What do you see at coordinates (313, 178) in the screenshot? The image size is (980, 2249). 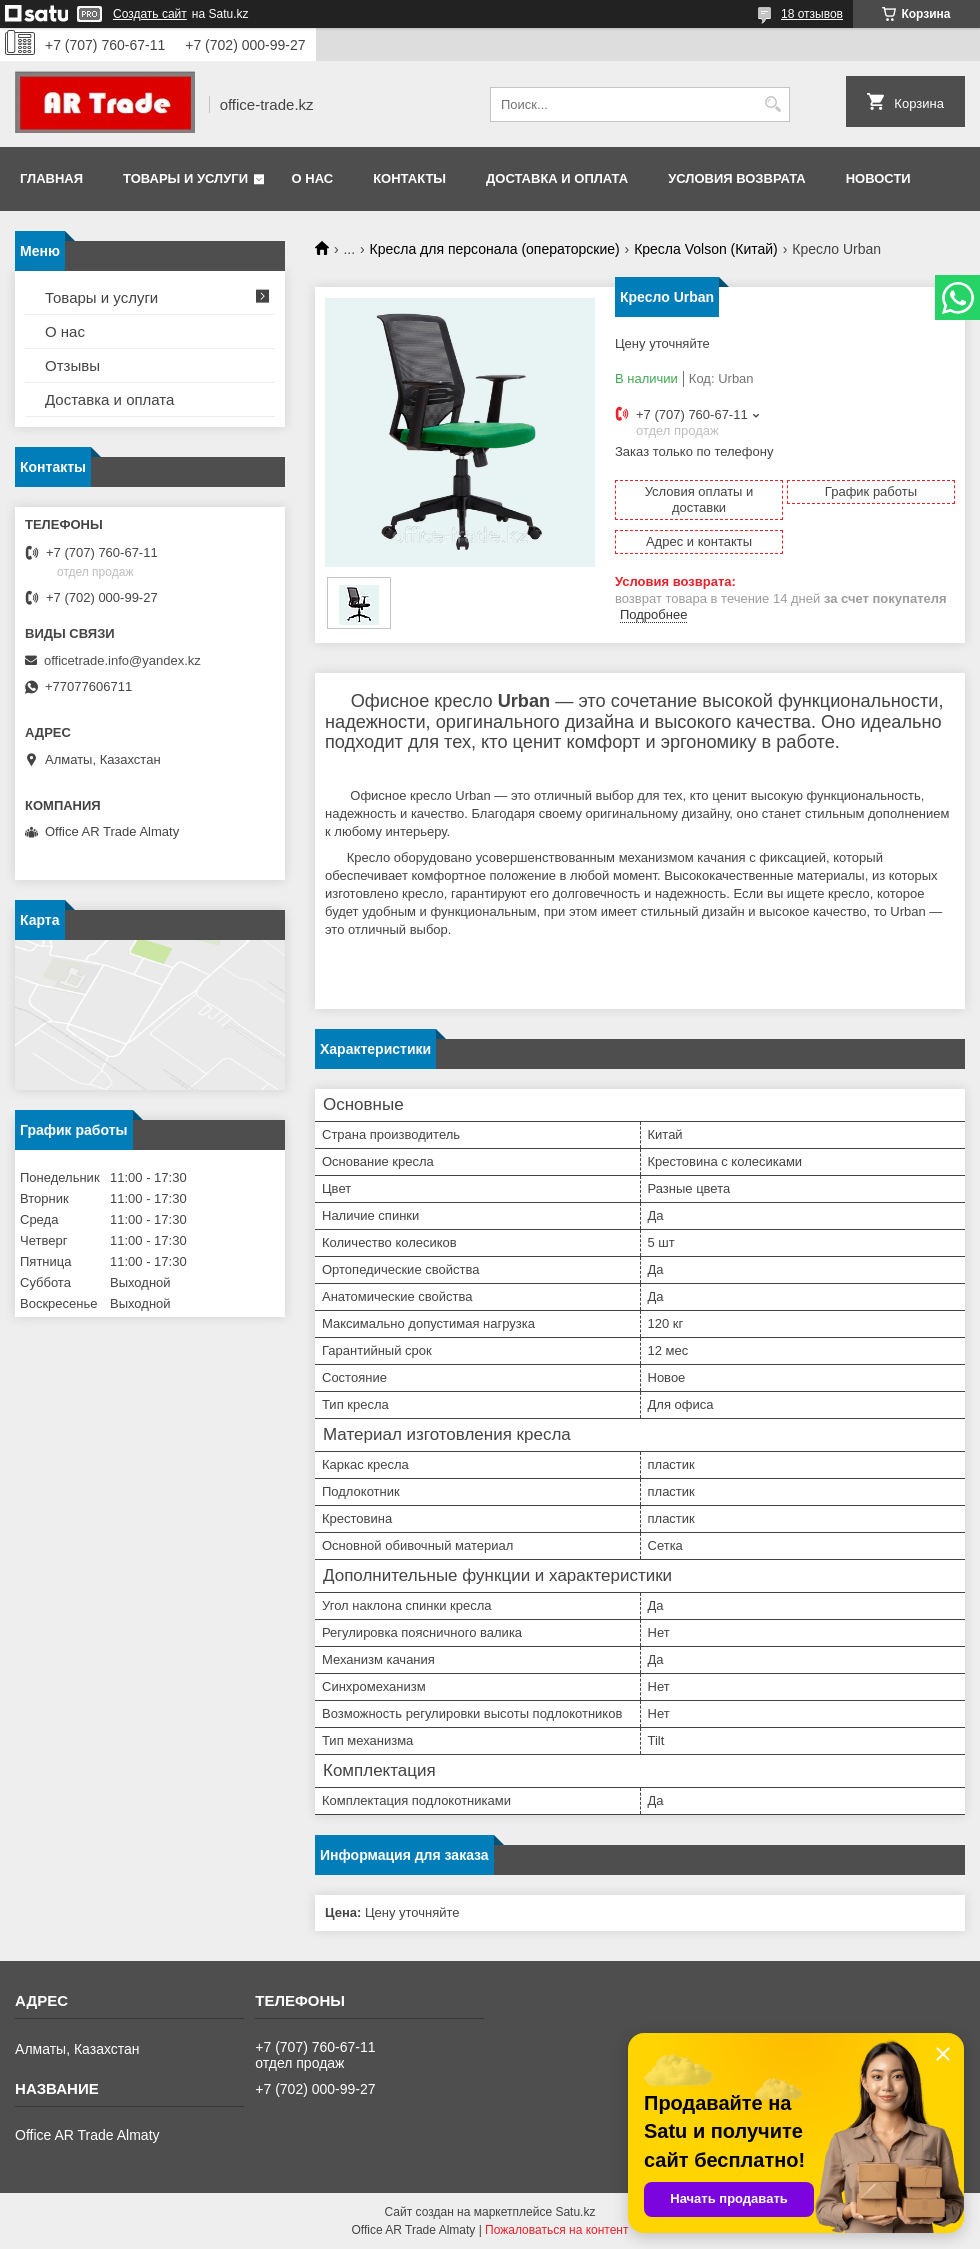 I see `О нас` at bounding box center [313, 178].